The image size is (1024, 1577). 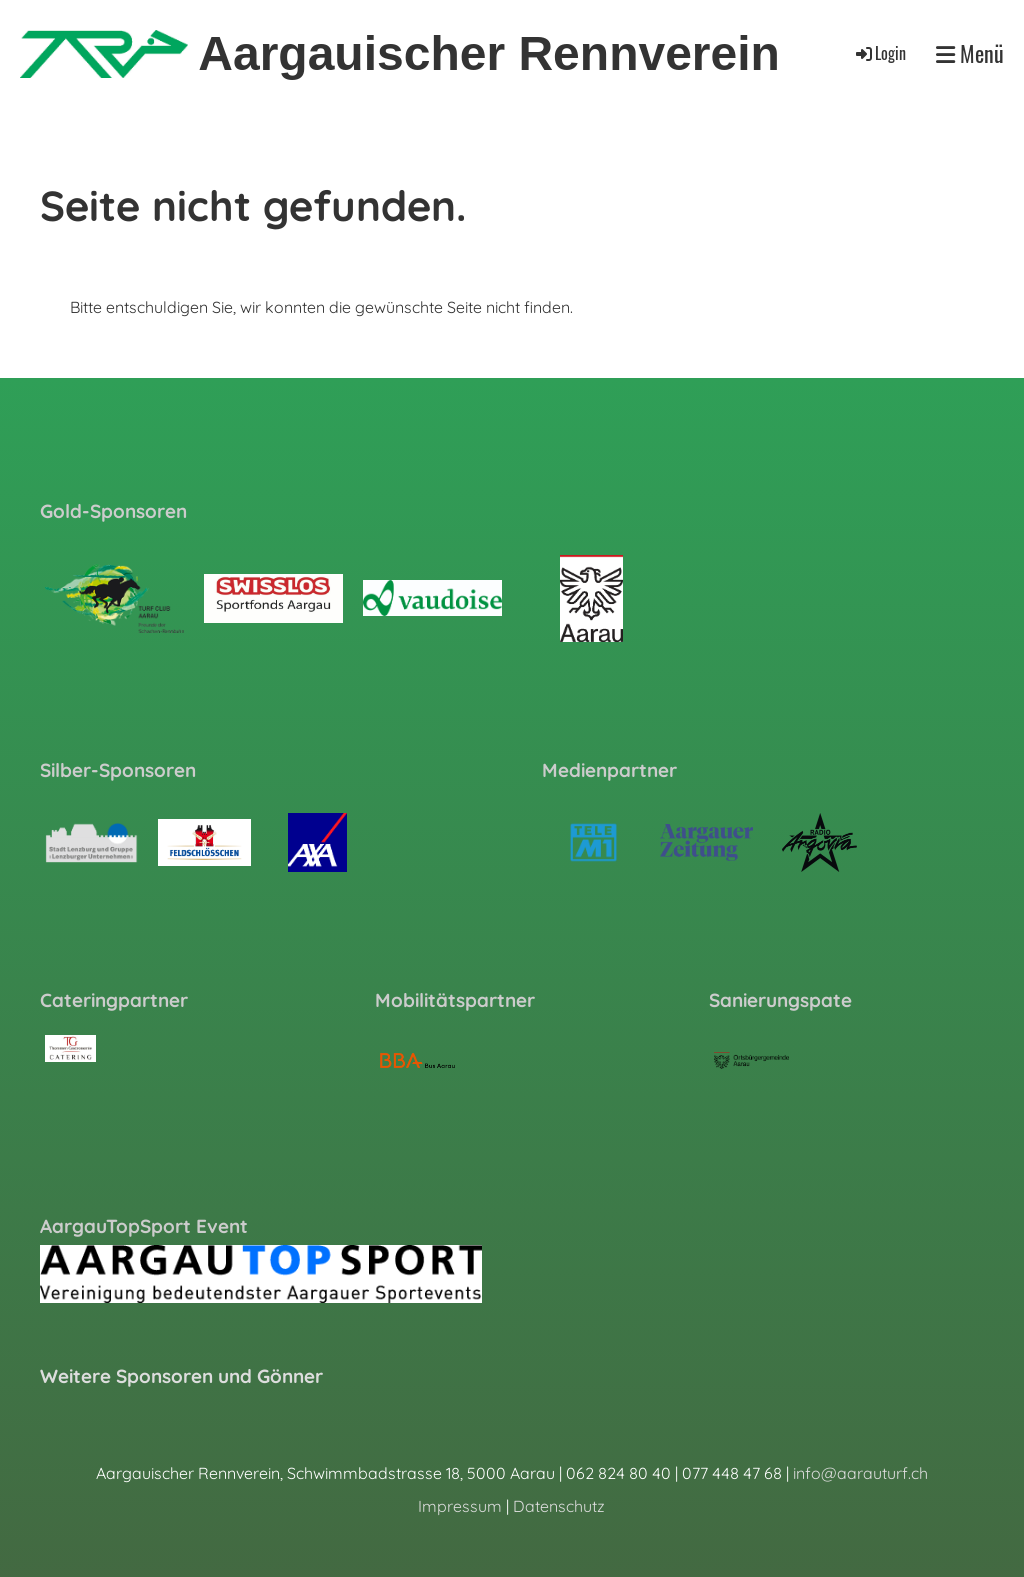 What do you see at coordinates (181, 1376) in the screenshot?
I see `Weitere Sponsoren und Gönner` at bounding box center [181, 1376].